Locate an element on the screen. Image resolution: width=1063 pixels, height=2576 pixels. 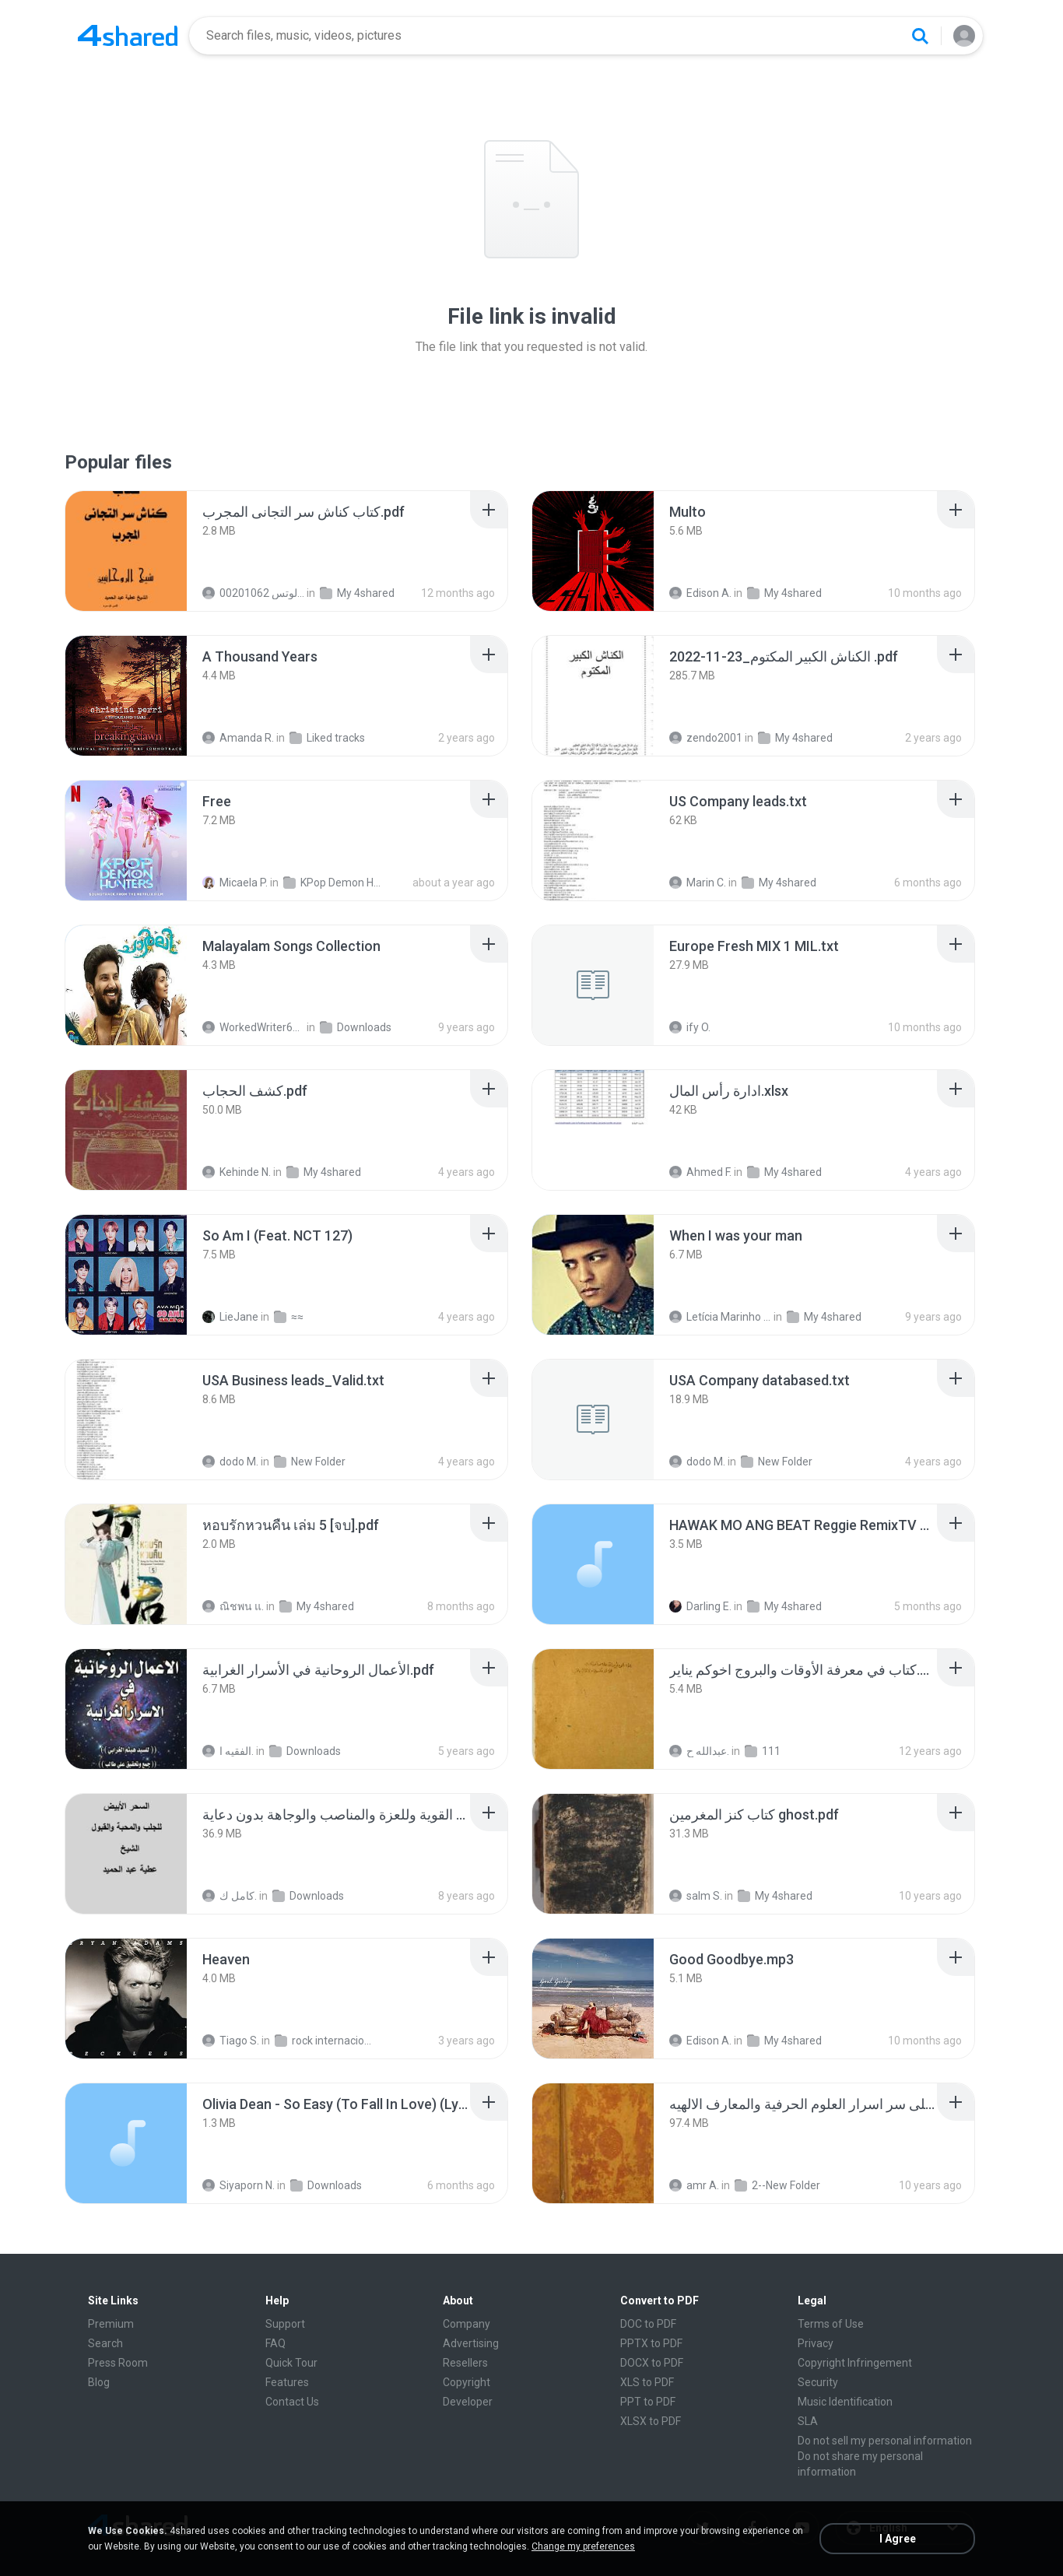
Privacy is located at coordinates (815, 2343).